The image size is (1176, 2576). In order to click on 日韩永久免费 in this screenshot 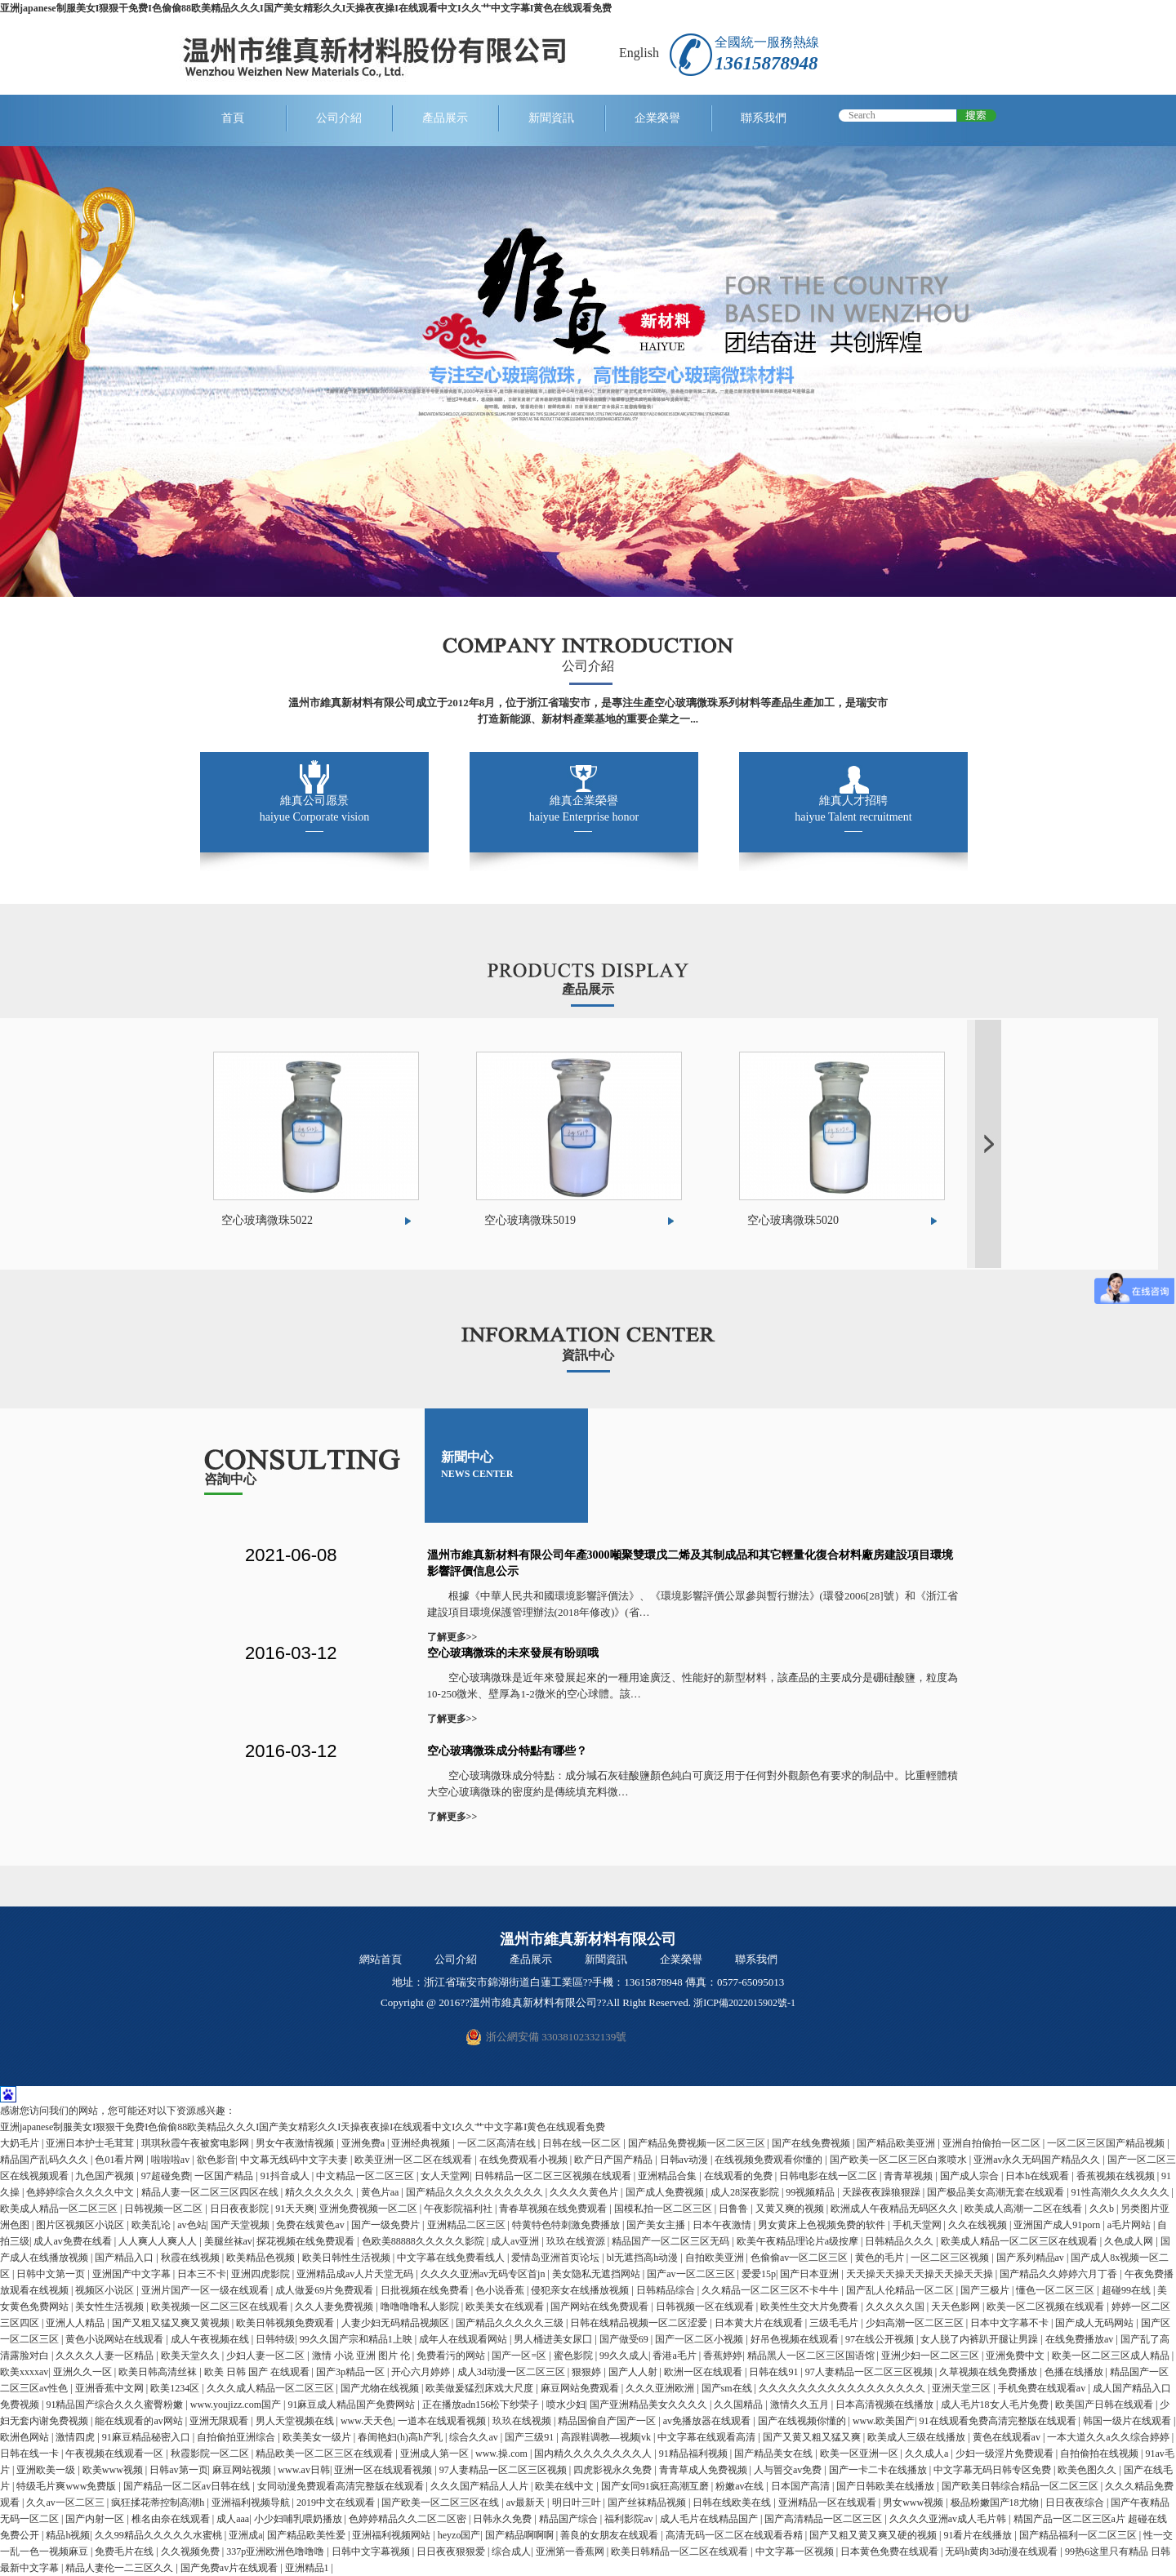, I will do `click(503, 2519)`.